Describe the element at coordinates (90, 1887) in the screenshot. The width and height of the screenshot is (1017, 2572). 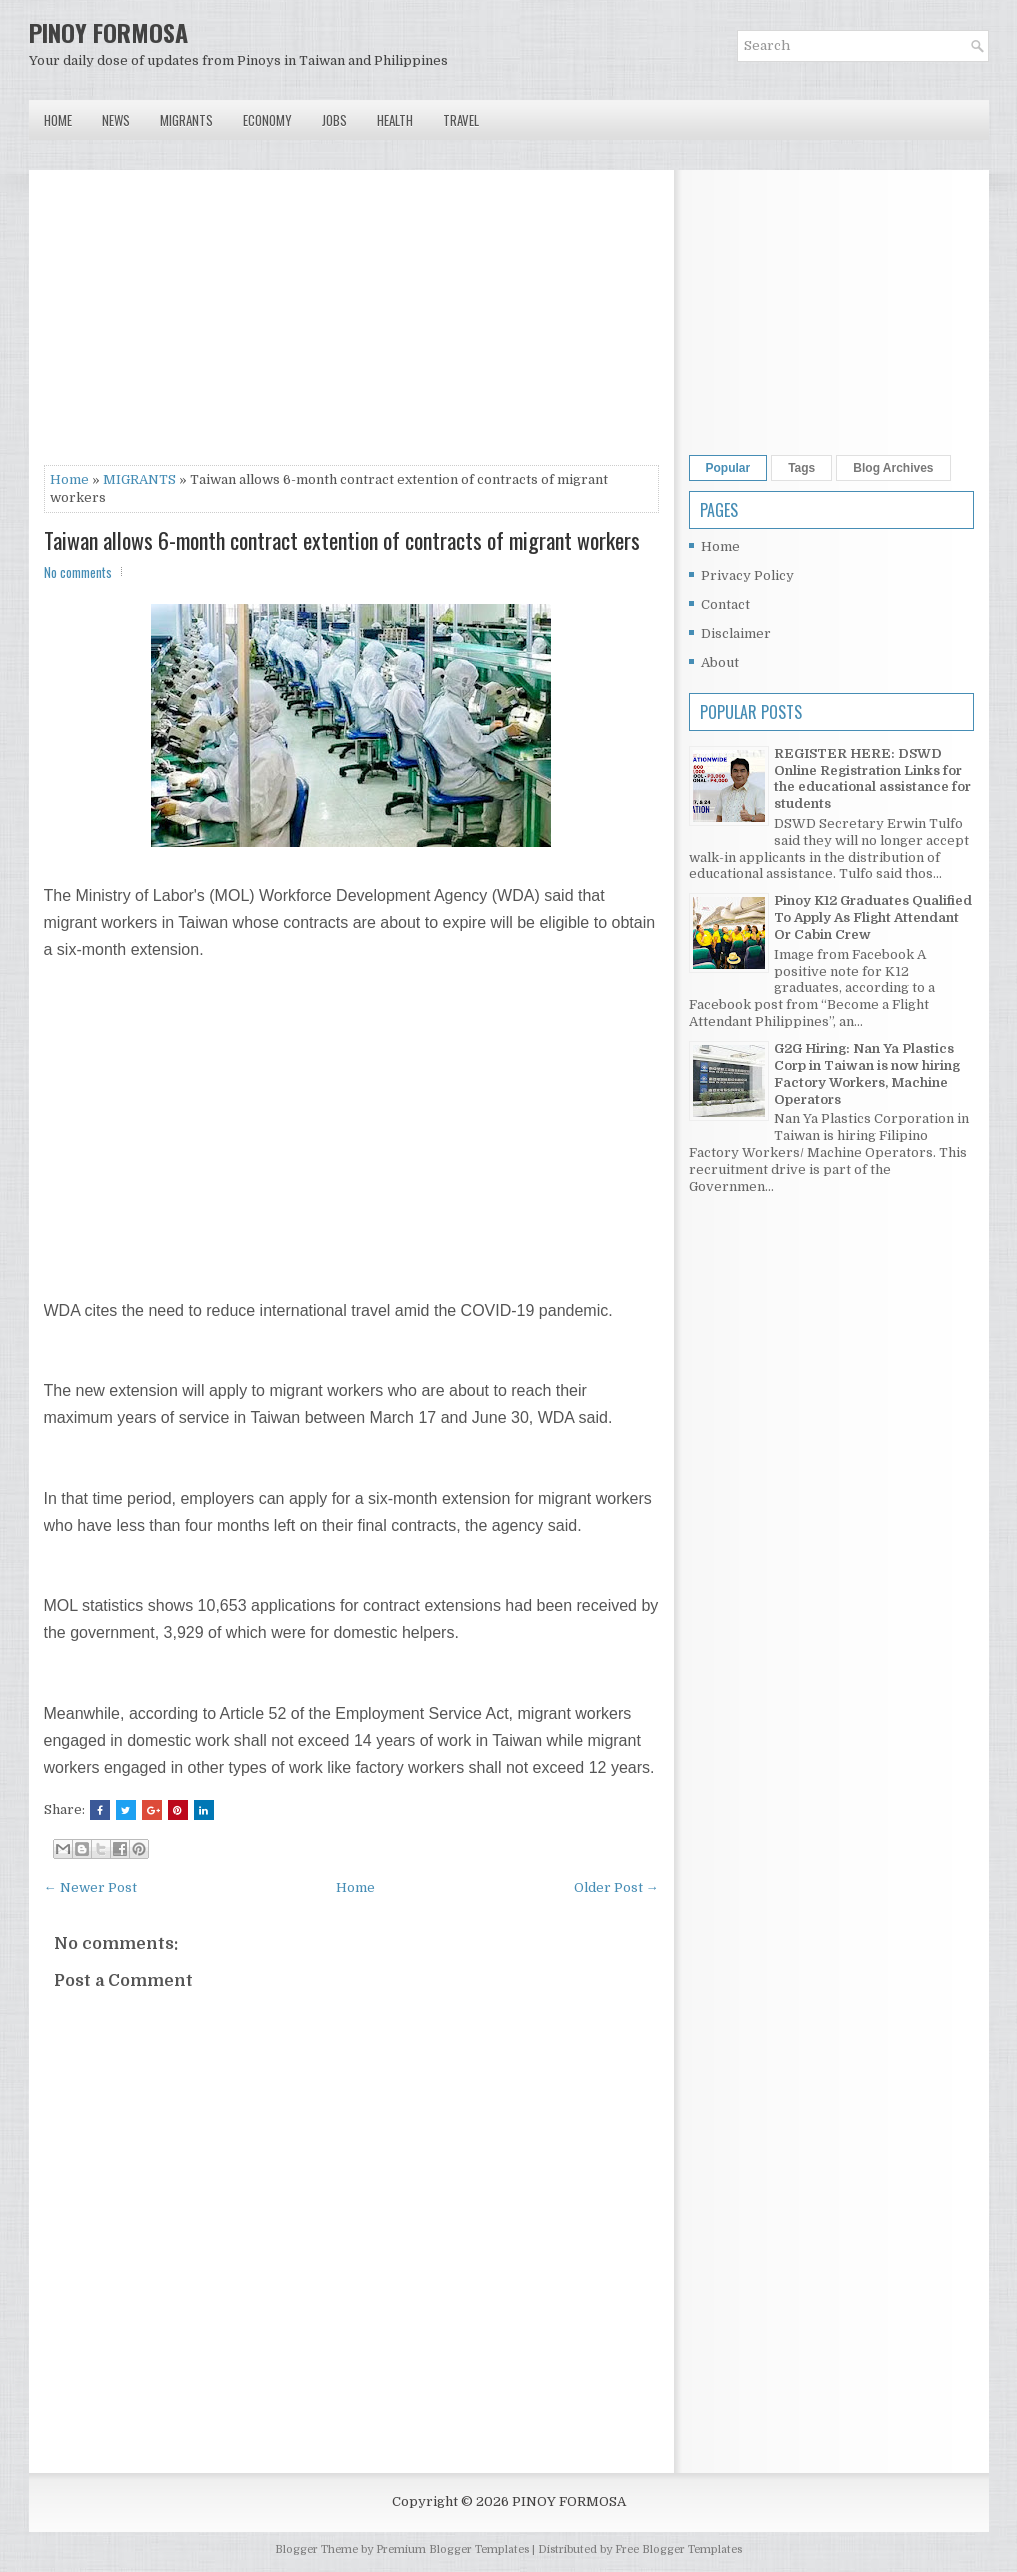
I see `← Newer Post` at that location.